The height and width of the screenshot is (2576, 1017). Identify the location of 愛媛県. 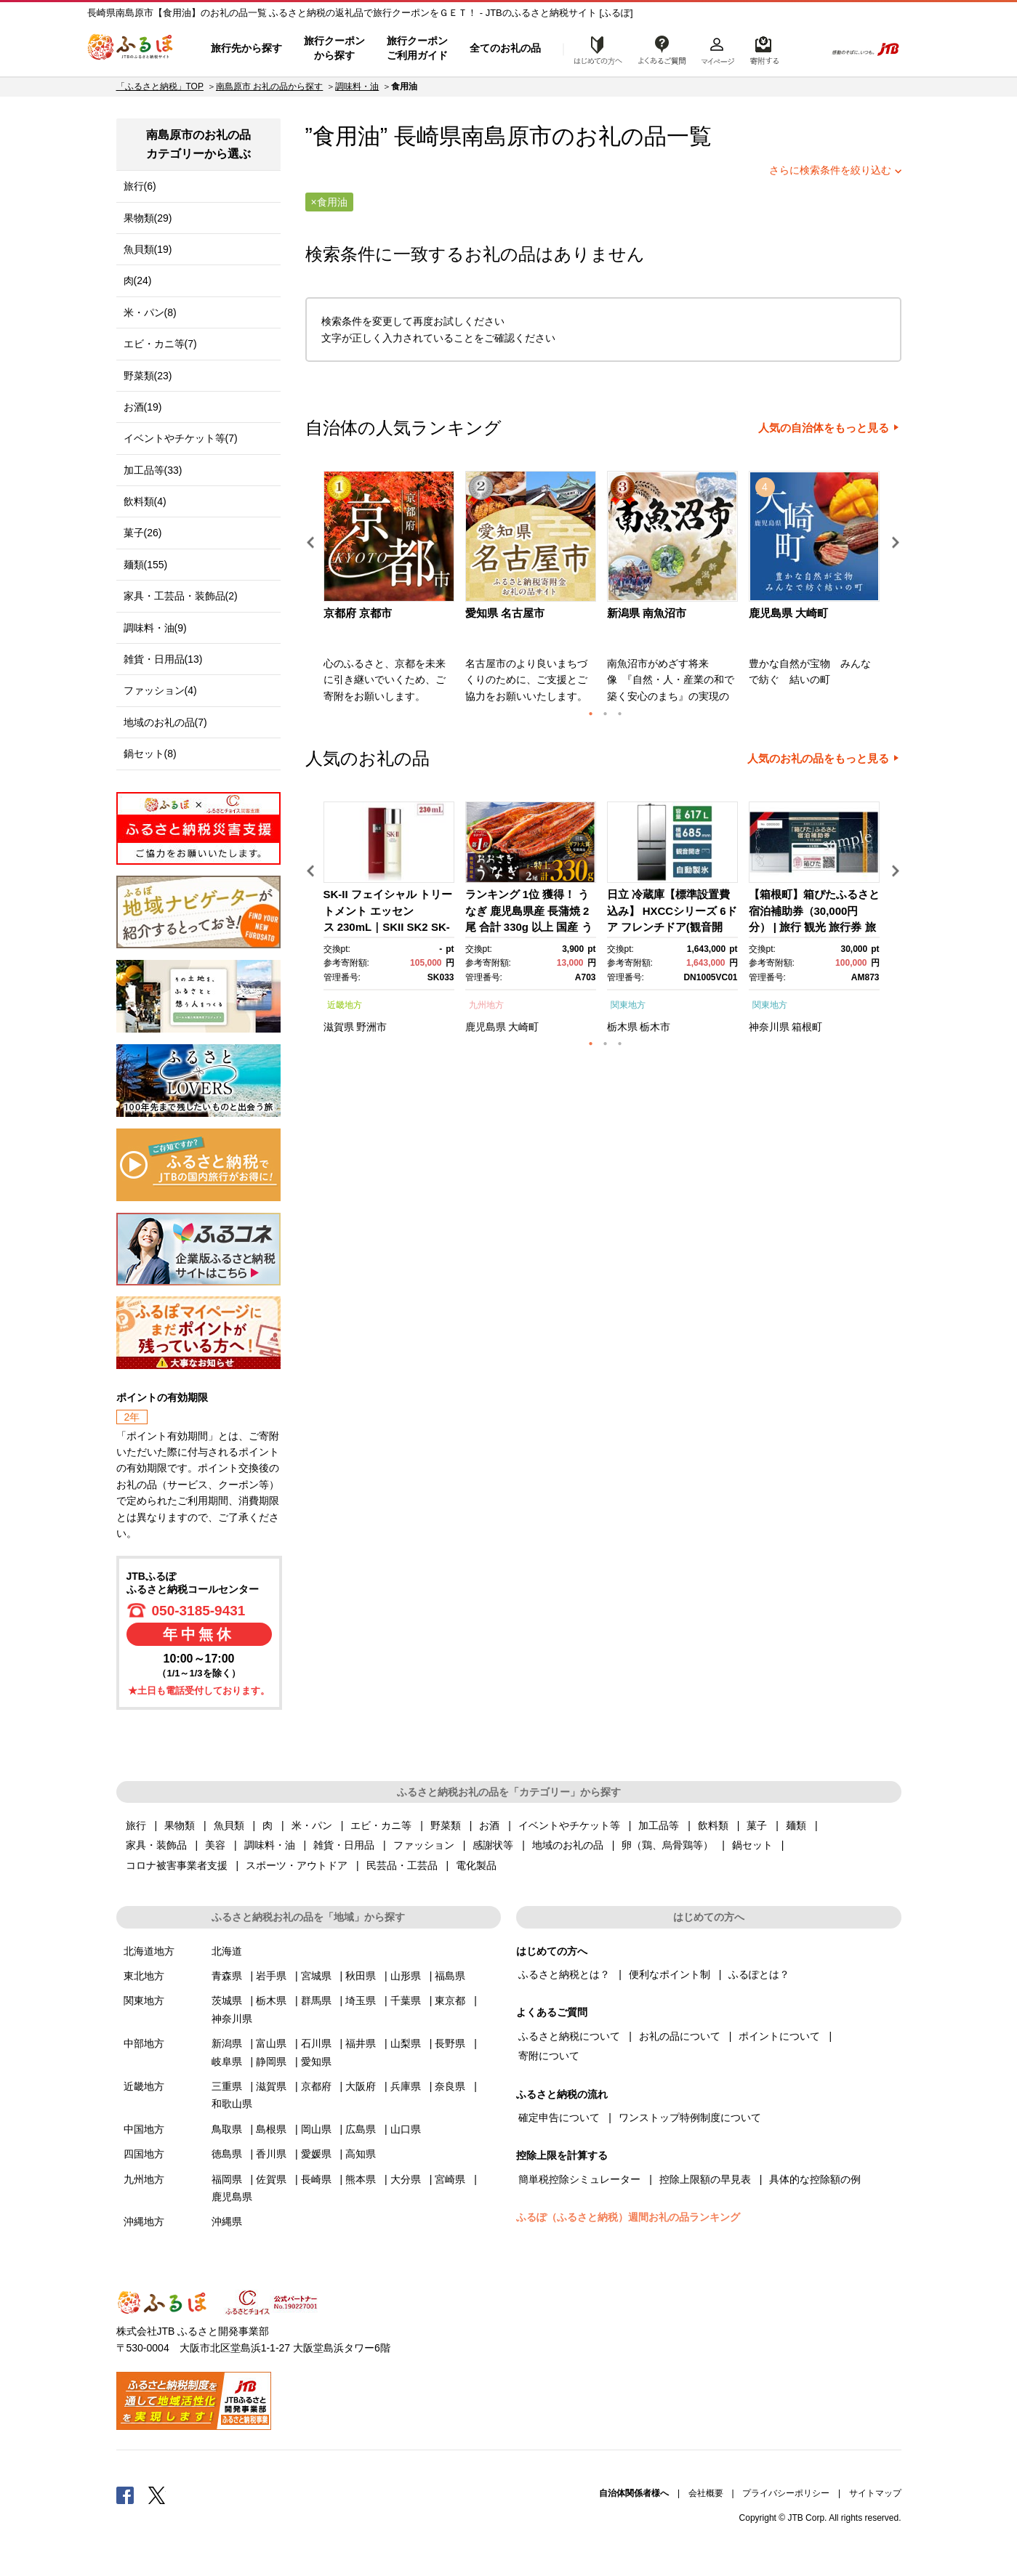
(316, 2154).